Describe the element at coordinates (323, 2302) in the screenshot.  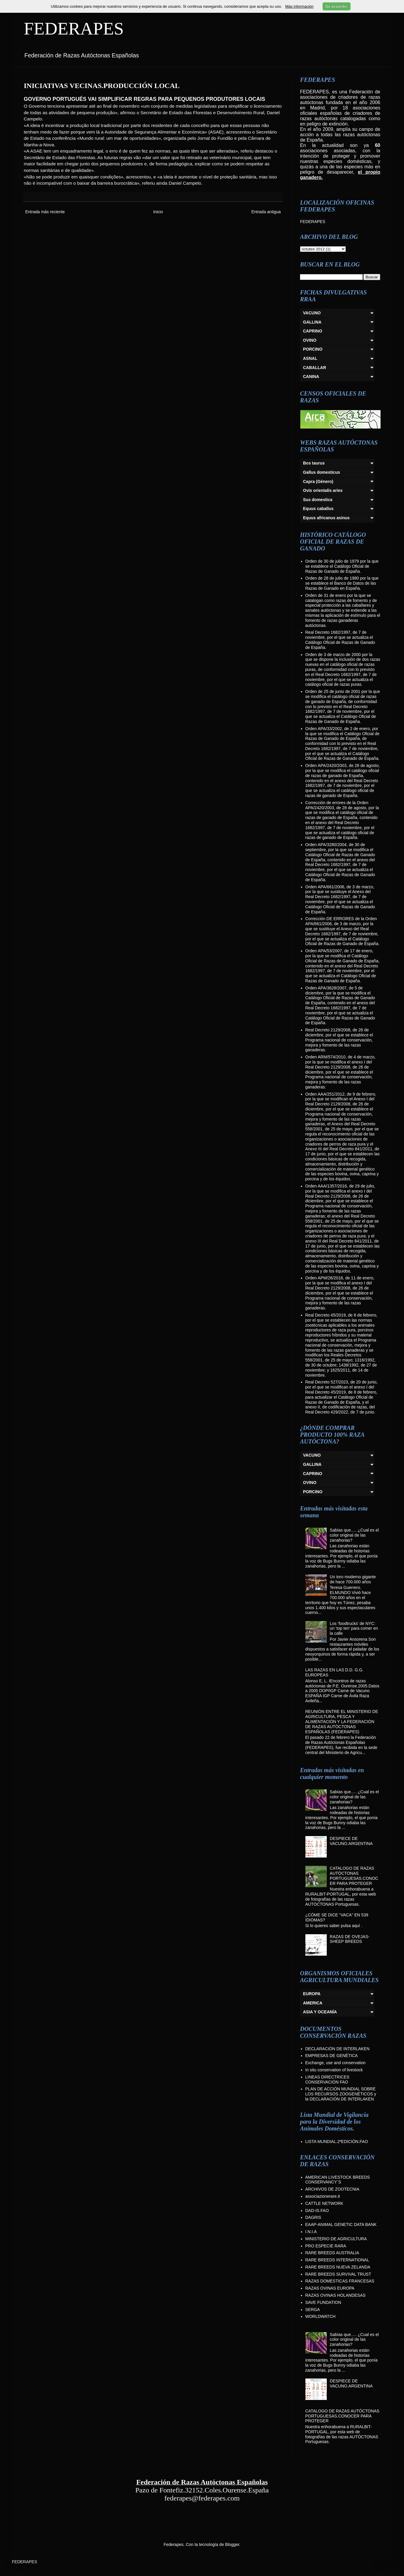
I see `SAVE FUNDATION` at that location.